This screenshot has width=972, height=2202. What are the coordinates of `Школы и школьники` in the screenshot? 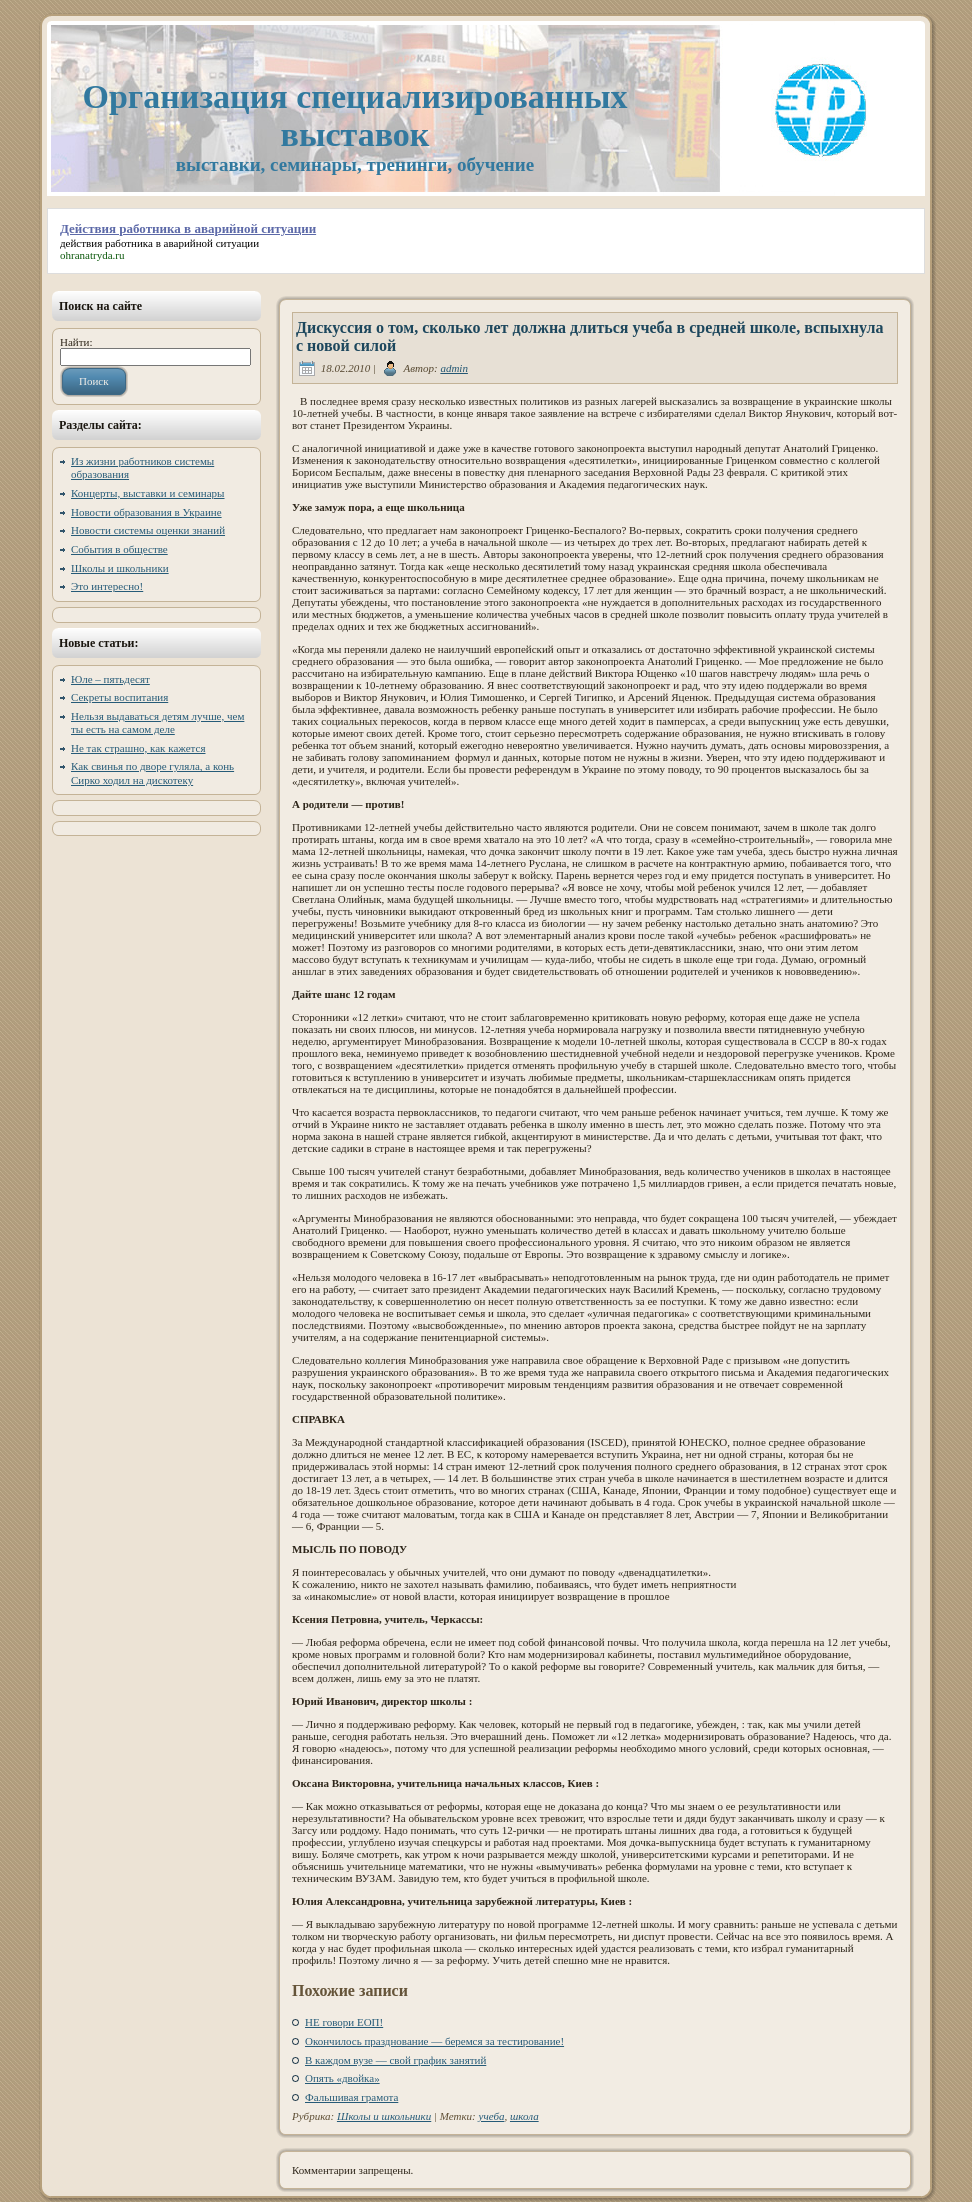 It's located at (120, 568).